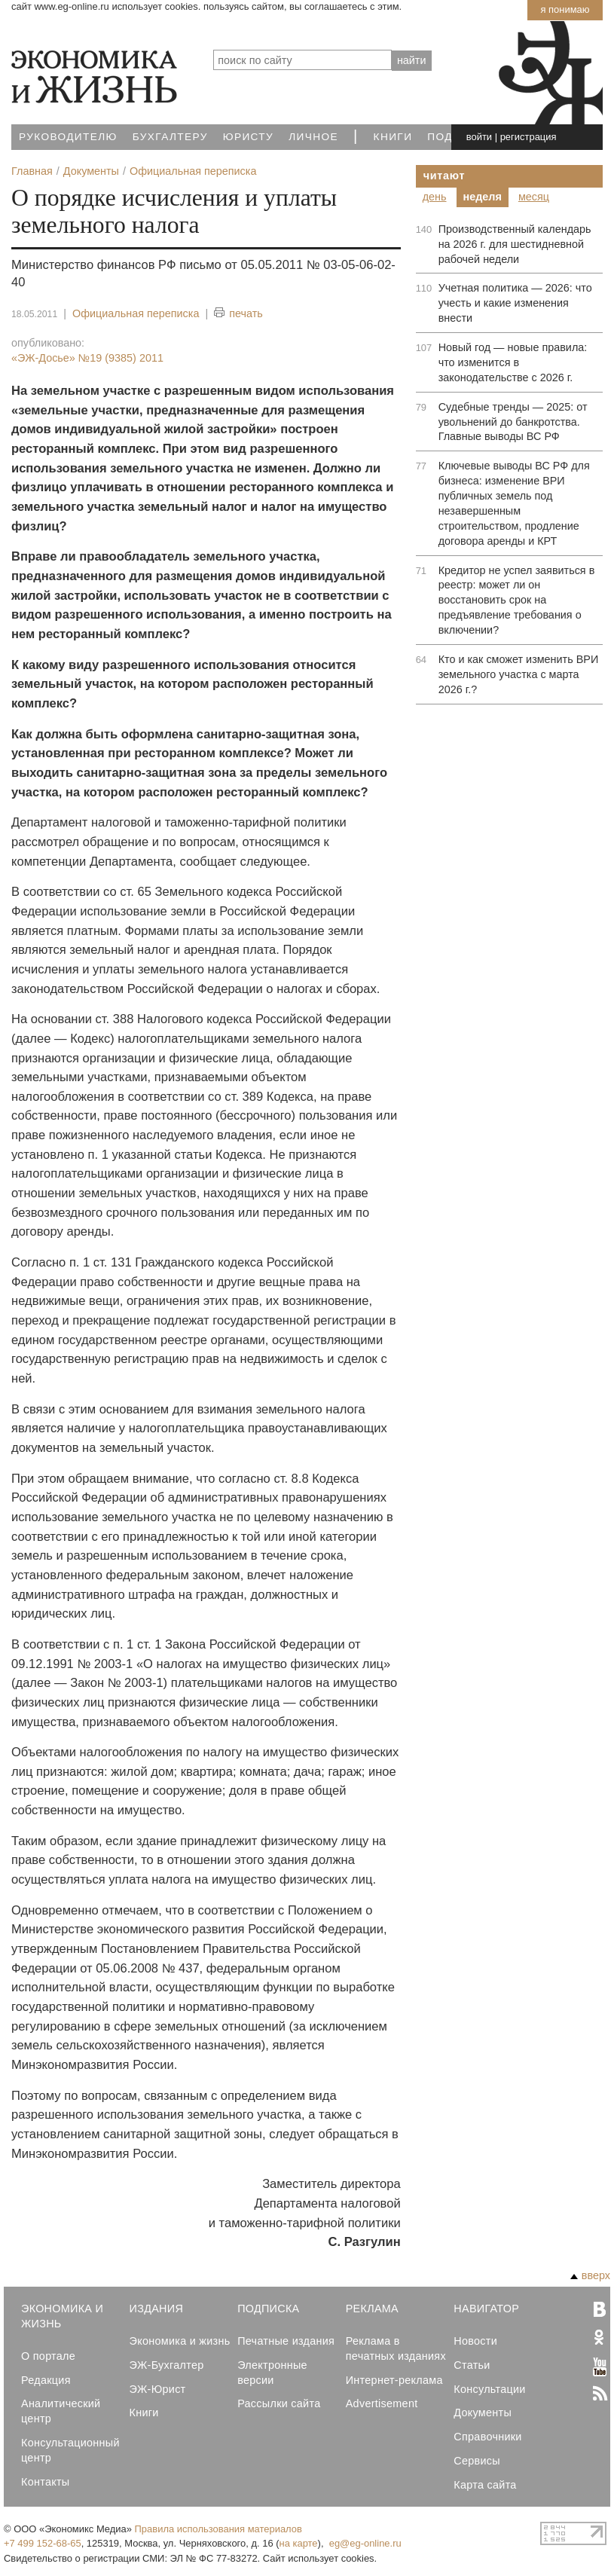  What do you see at coordinates (472, 2365) in the screenshot?
I see `Статьи` at bounding box center [472, 2365].